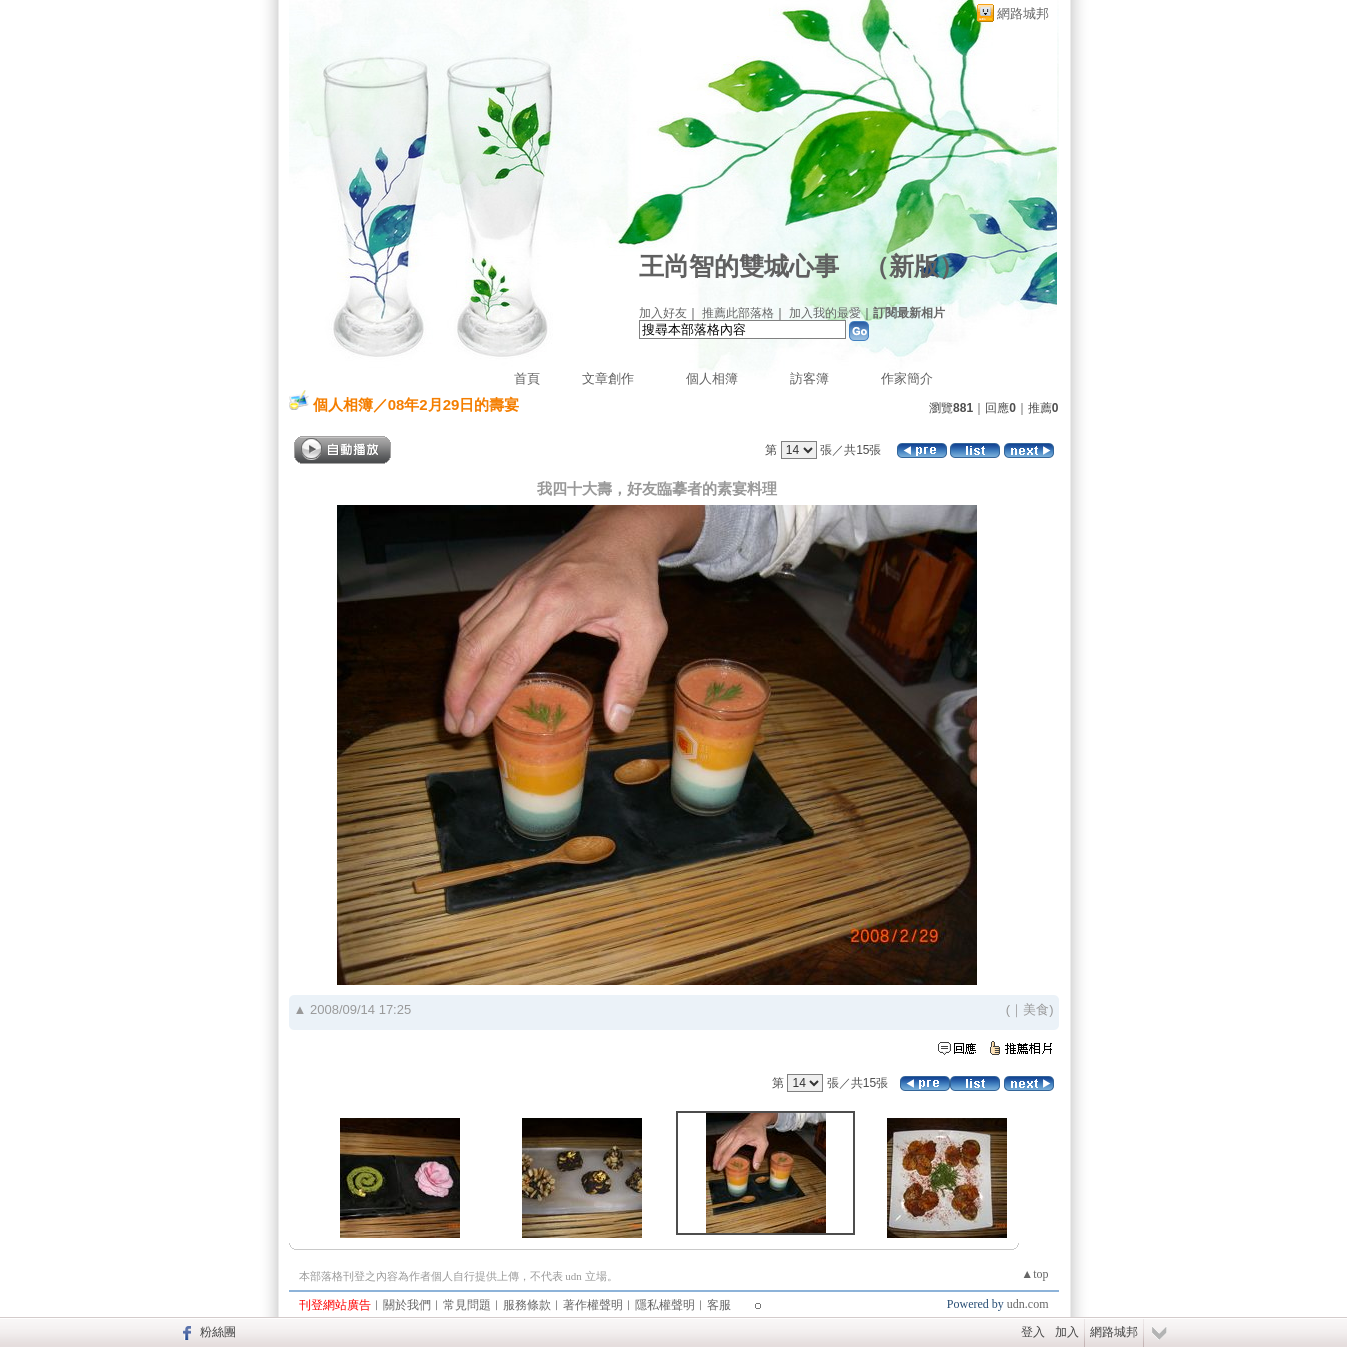  What do you see at coordinates (593, 1305) in the screenshot?
I see `著作權聲明` at bounding box center [593, 1305].